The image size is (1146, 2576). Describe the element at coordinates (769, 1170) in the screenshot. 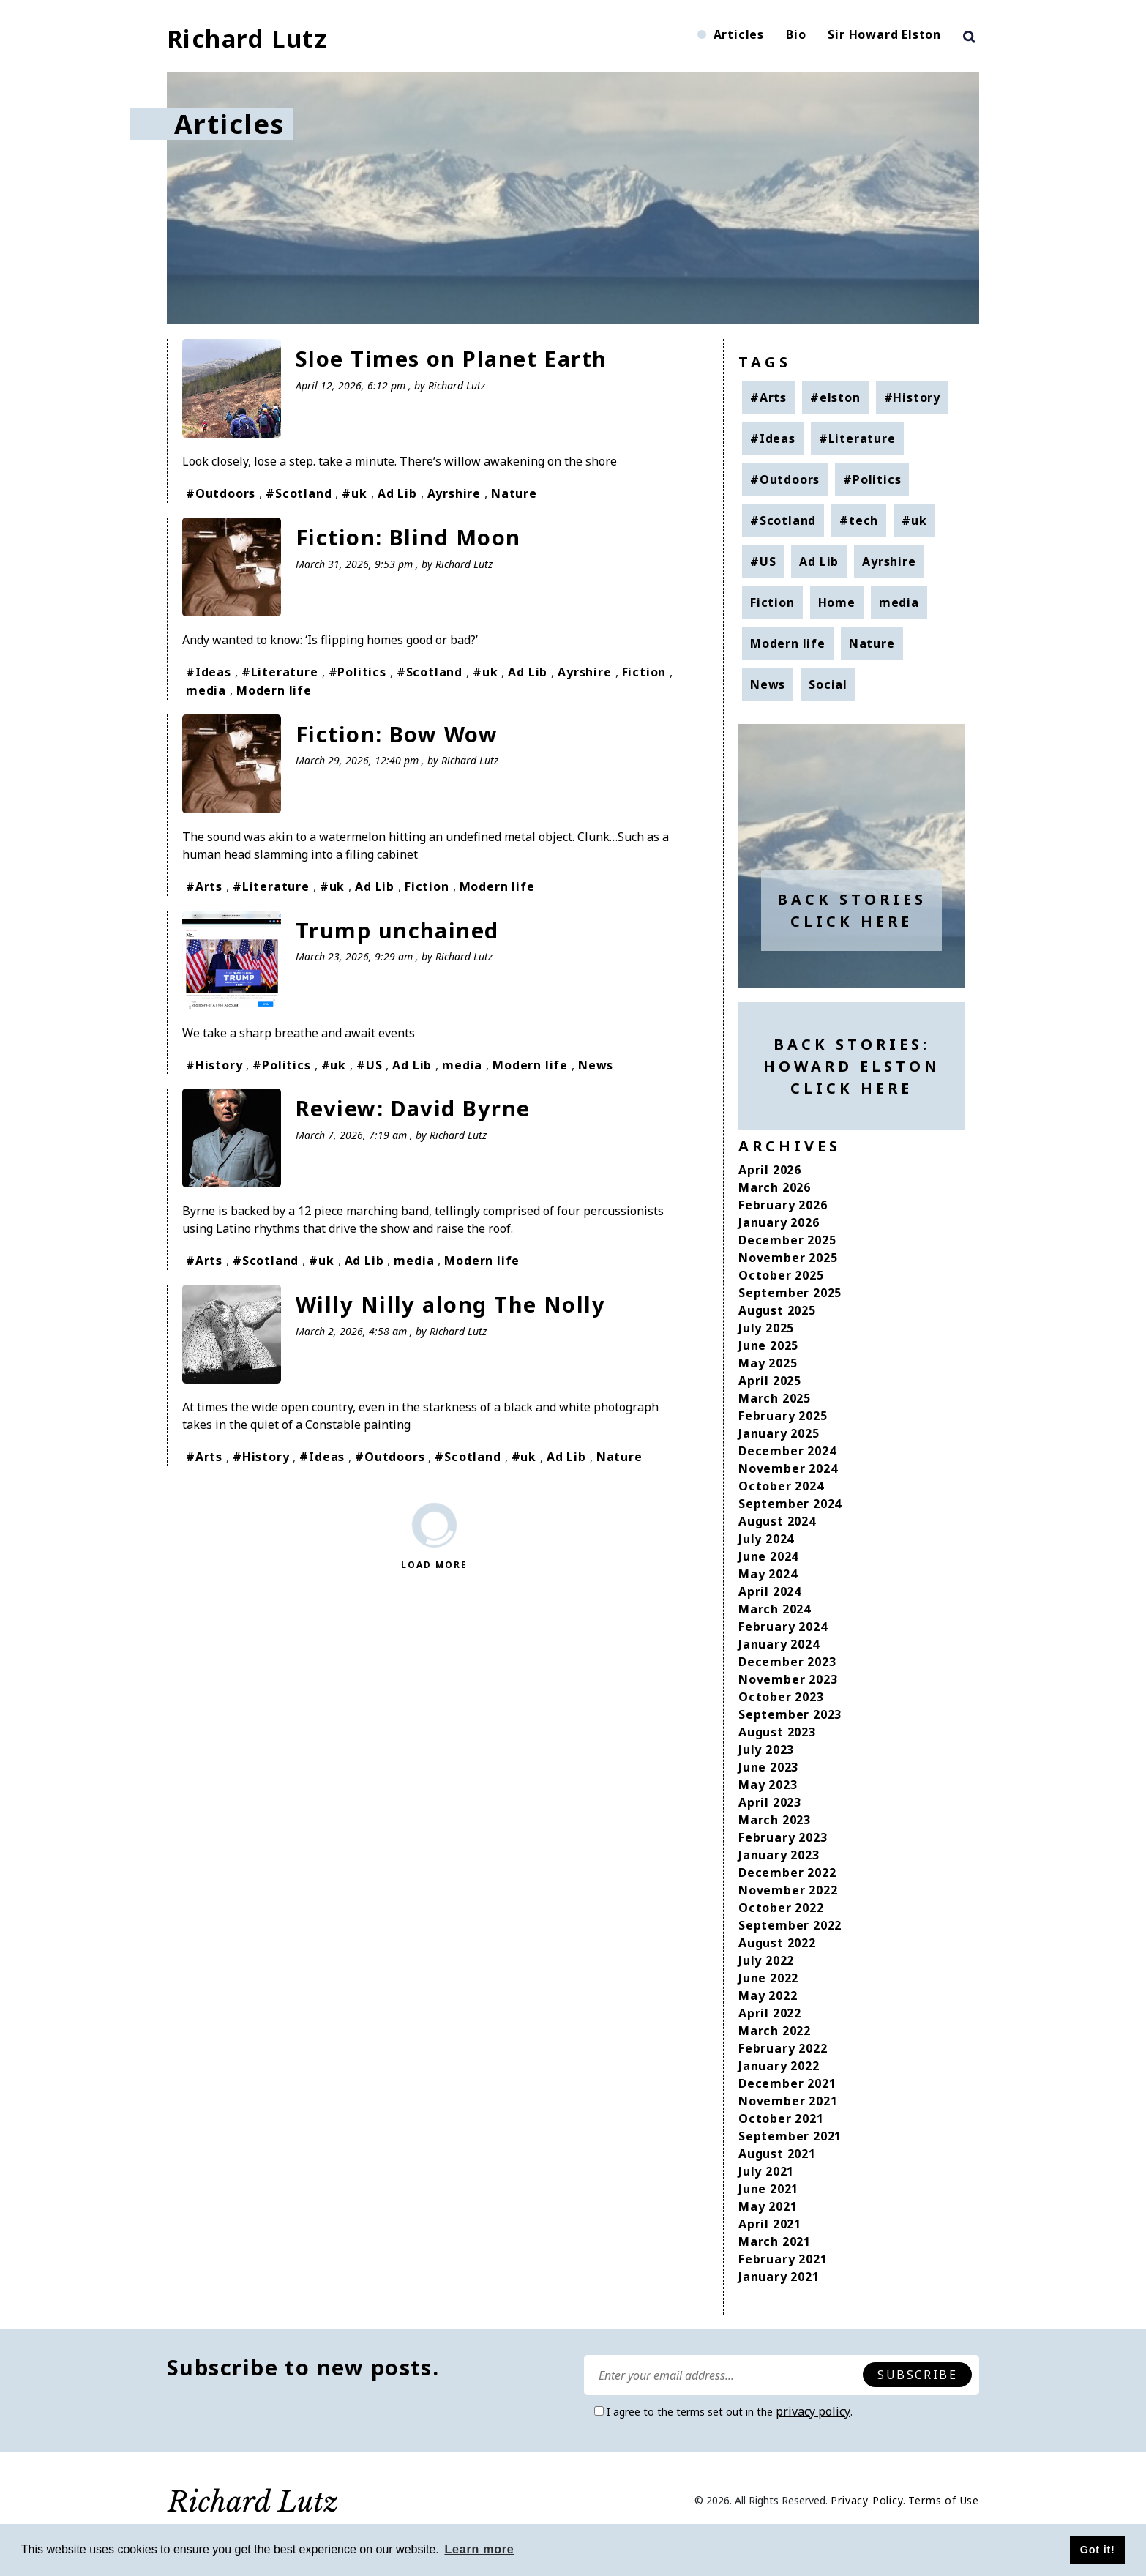

I see `April 2026` at that location.